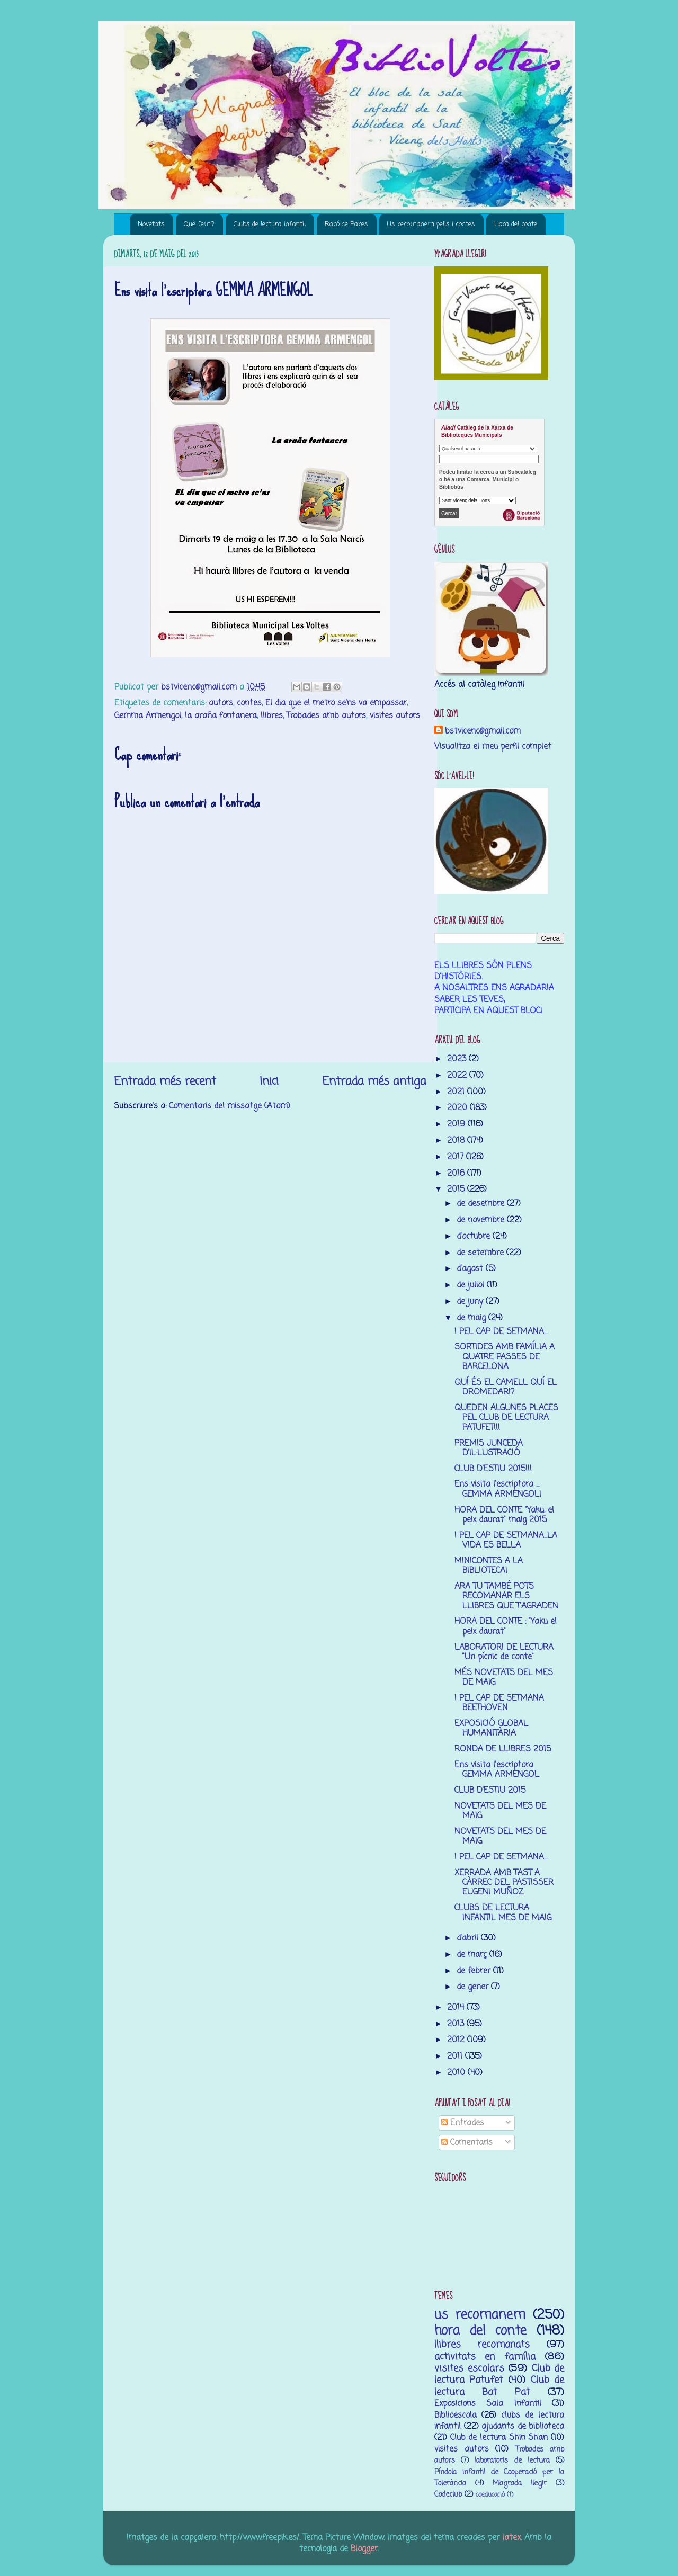 Image resolution: width=678 pixels, height=2576 pixels. Describe the element at coordinates (249, 703) in the screenshot. I see `contes` at that location.